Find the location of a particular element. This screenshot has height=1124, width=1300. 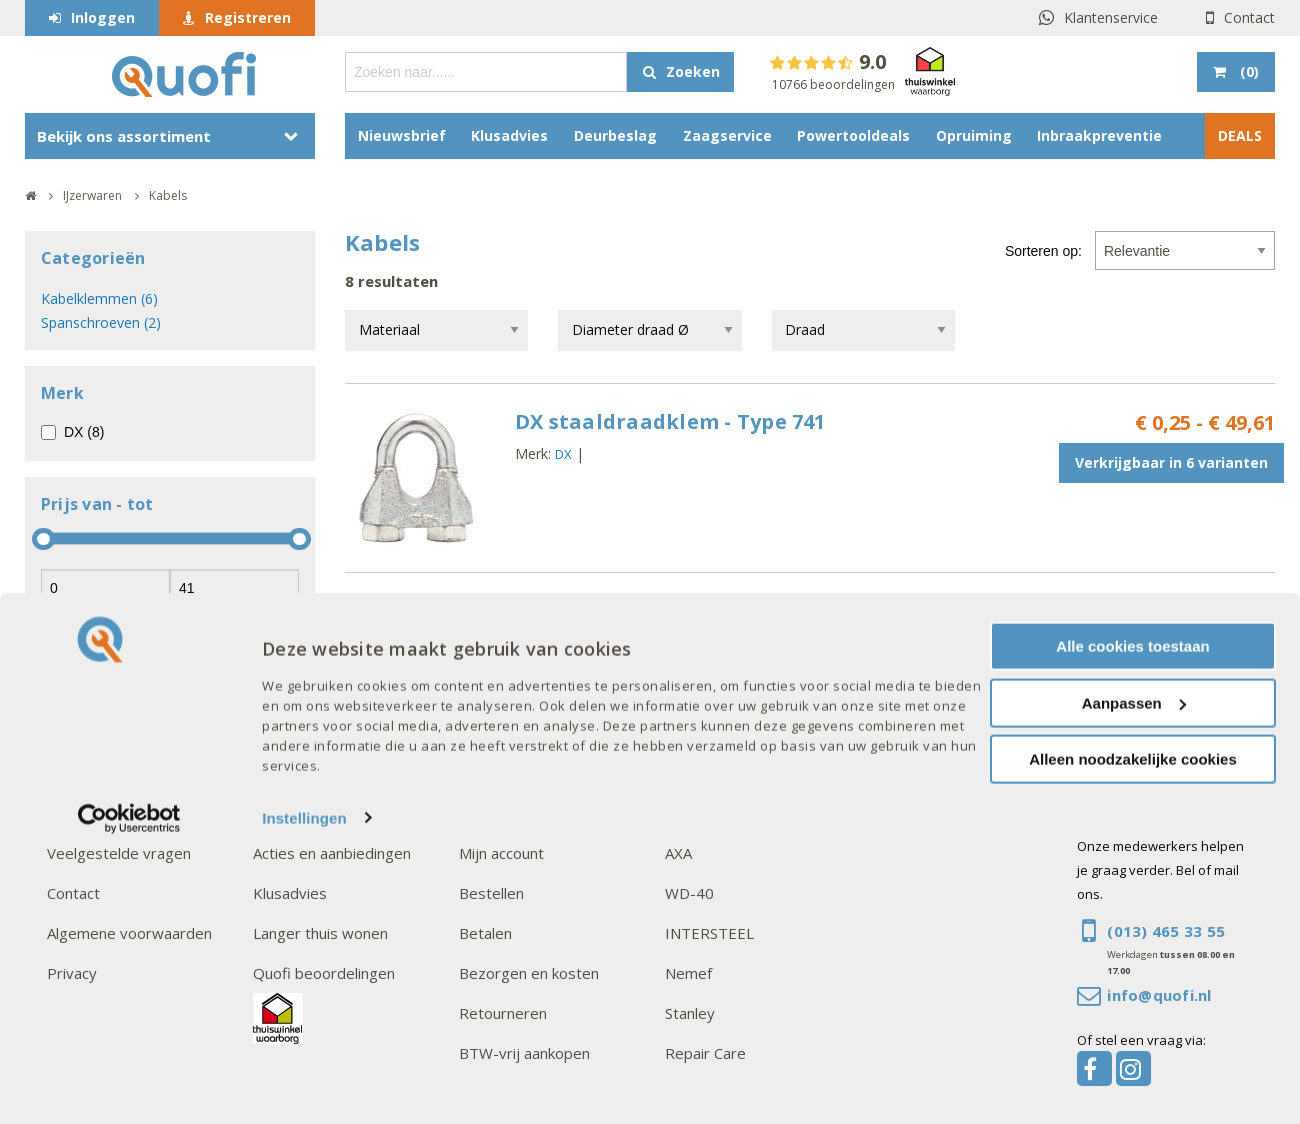

Interessant is located at coordinates (299, 813).